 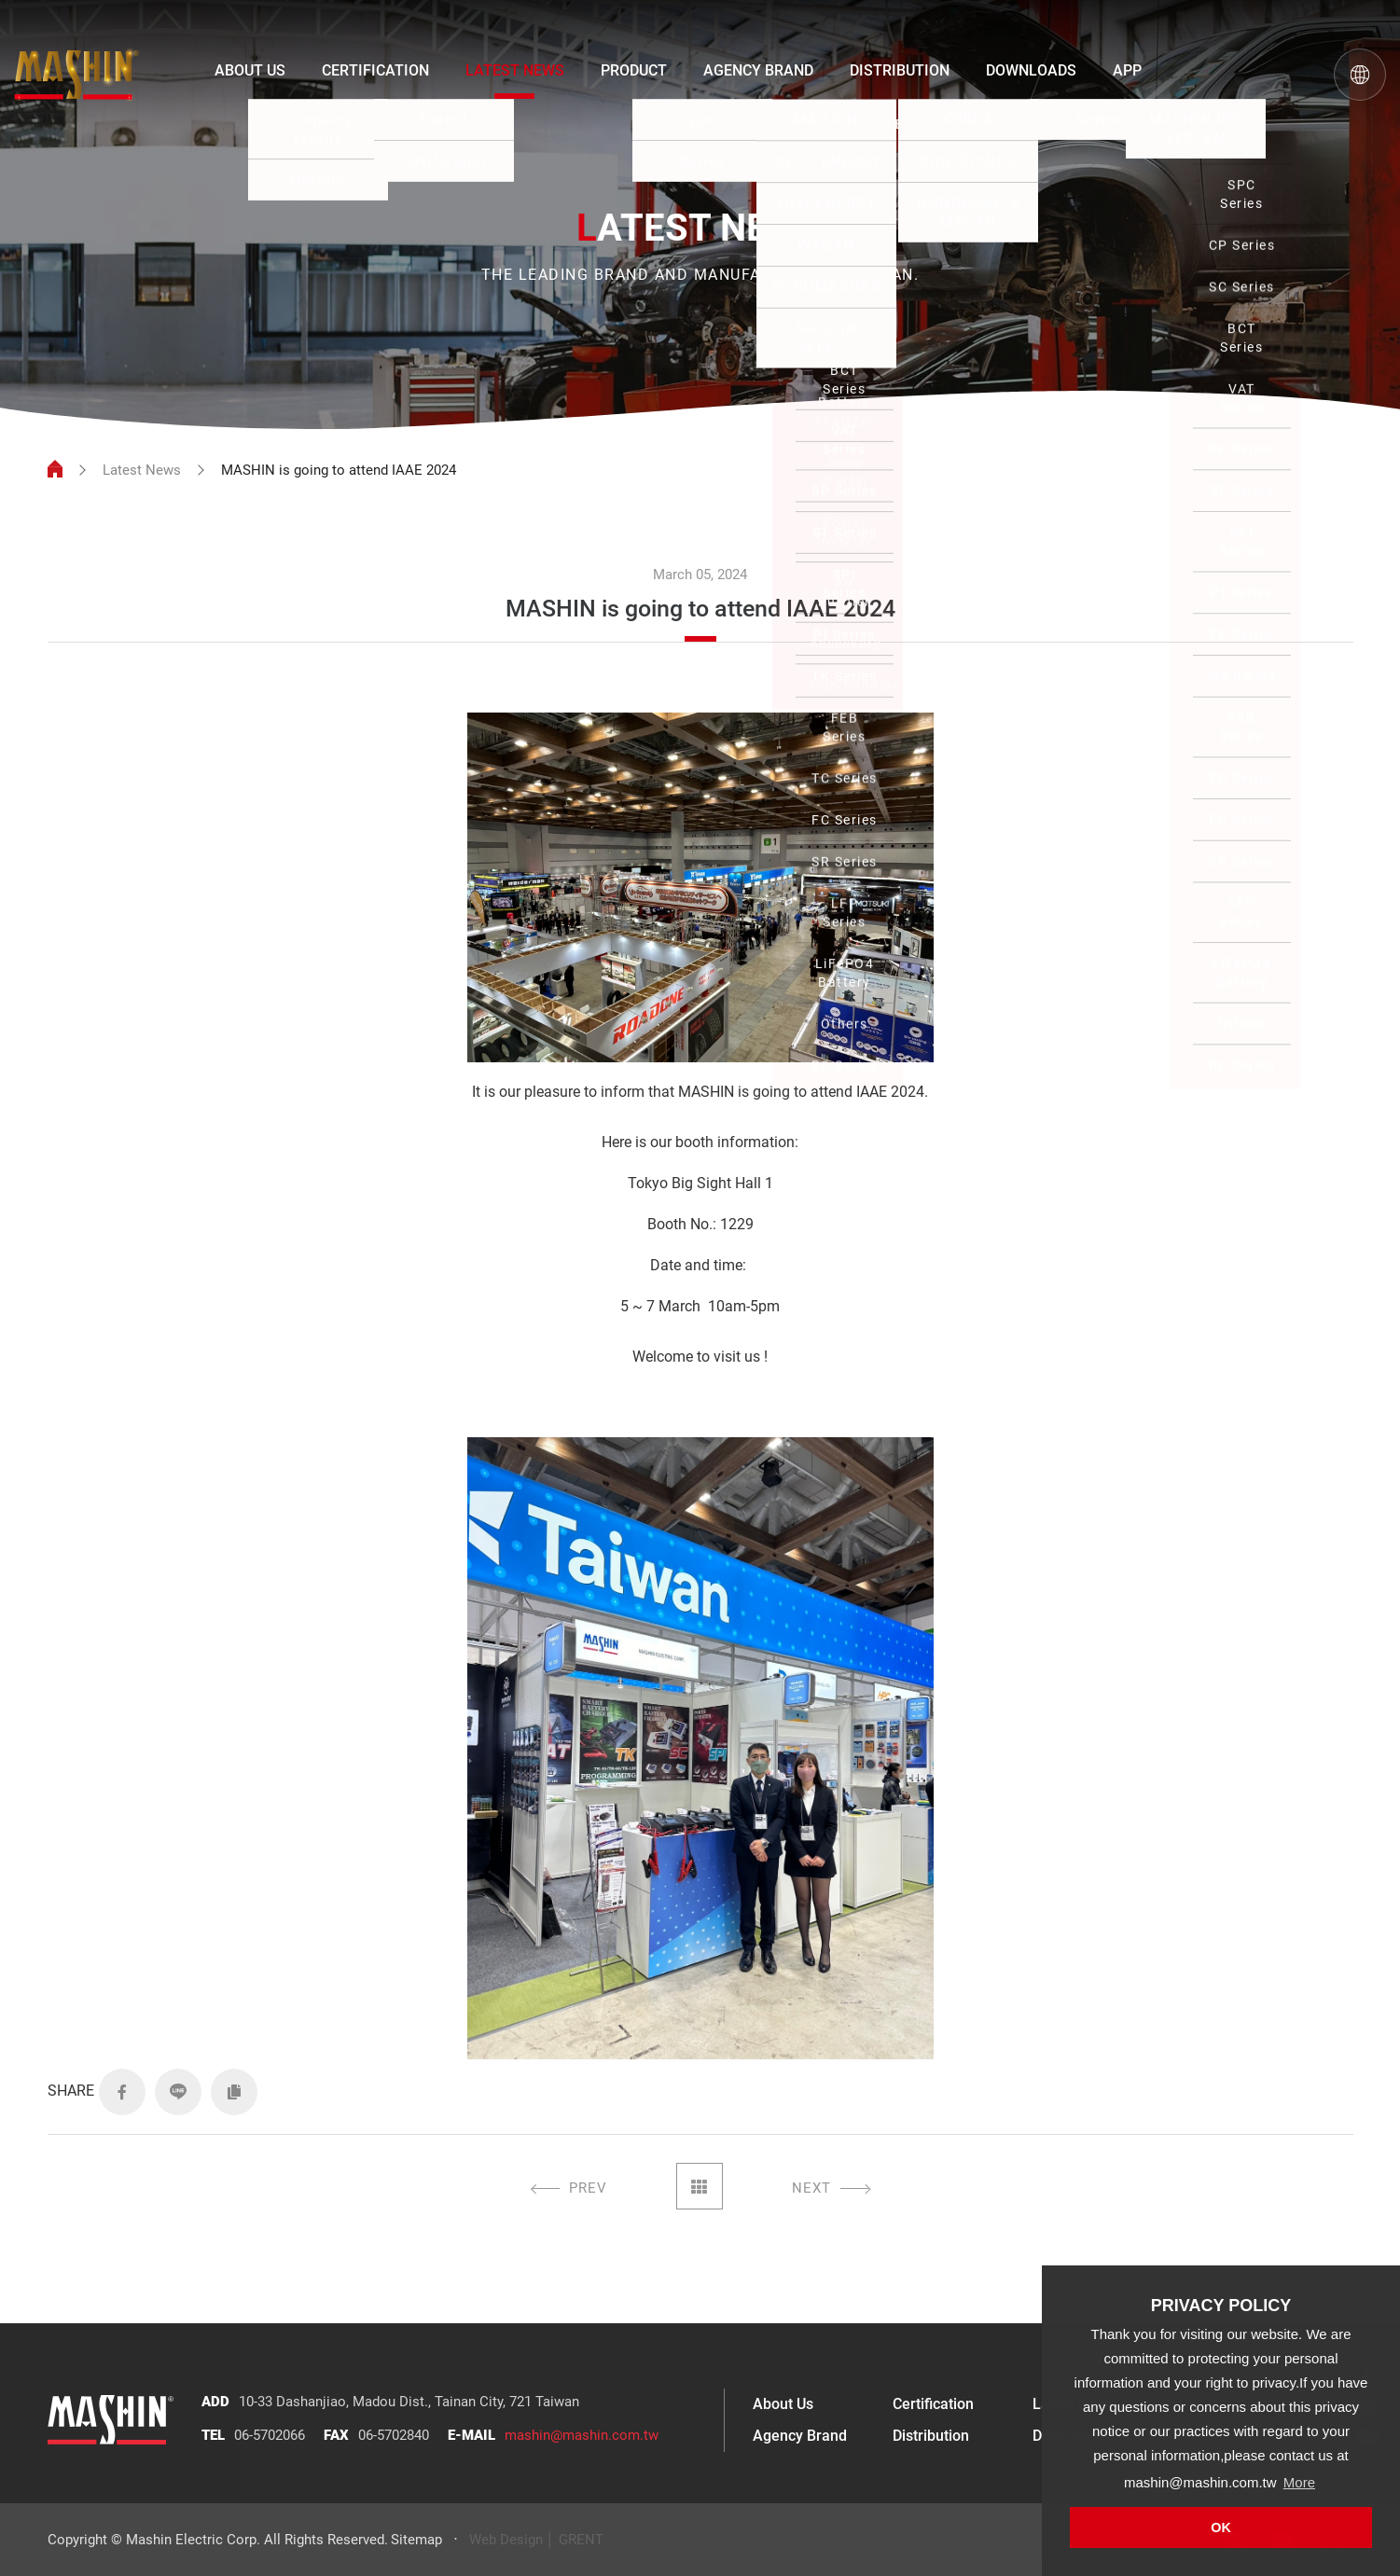 I want to click on Sitemap, so click(x=416, y=2539).